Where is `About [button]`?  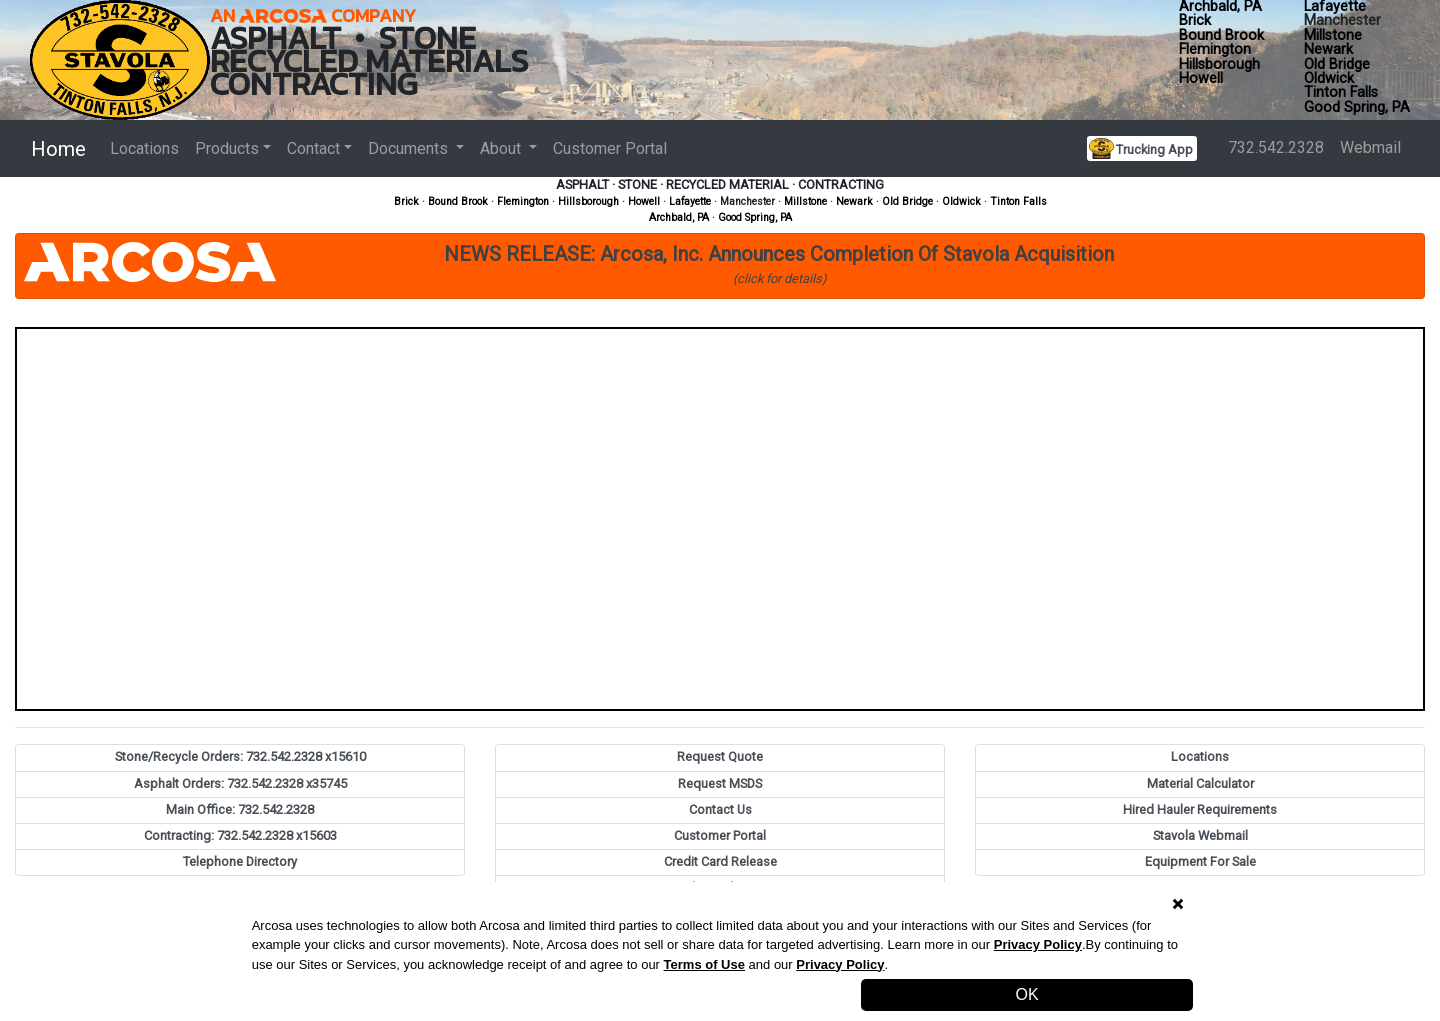 About [button] is located at coordinates (502, 148).